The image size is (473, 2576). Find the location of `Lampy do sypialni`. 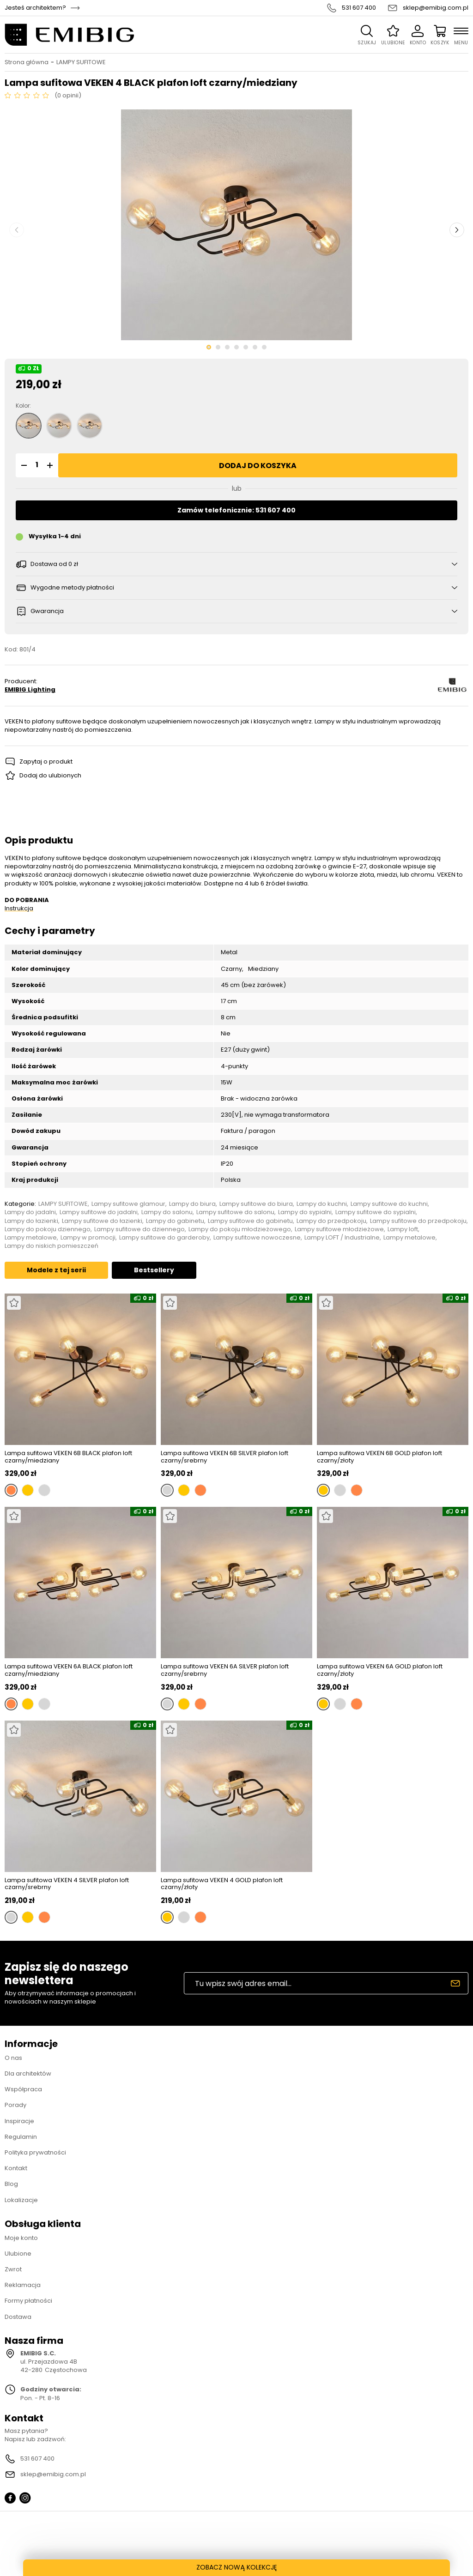

Lampy do sypialni is located at coordinates (305, 1212).